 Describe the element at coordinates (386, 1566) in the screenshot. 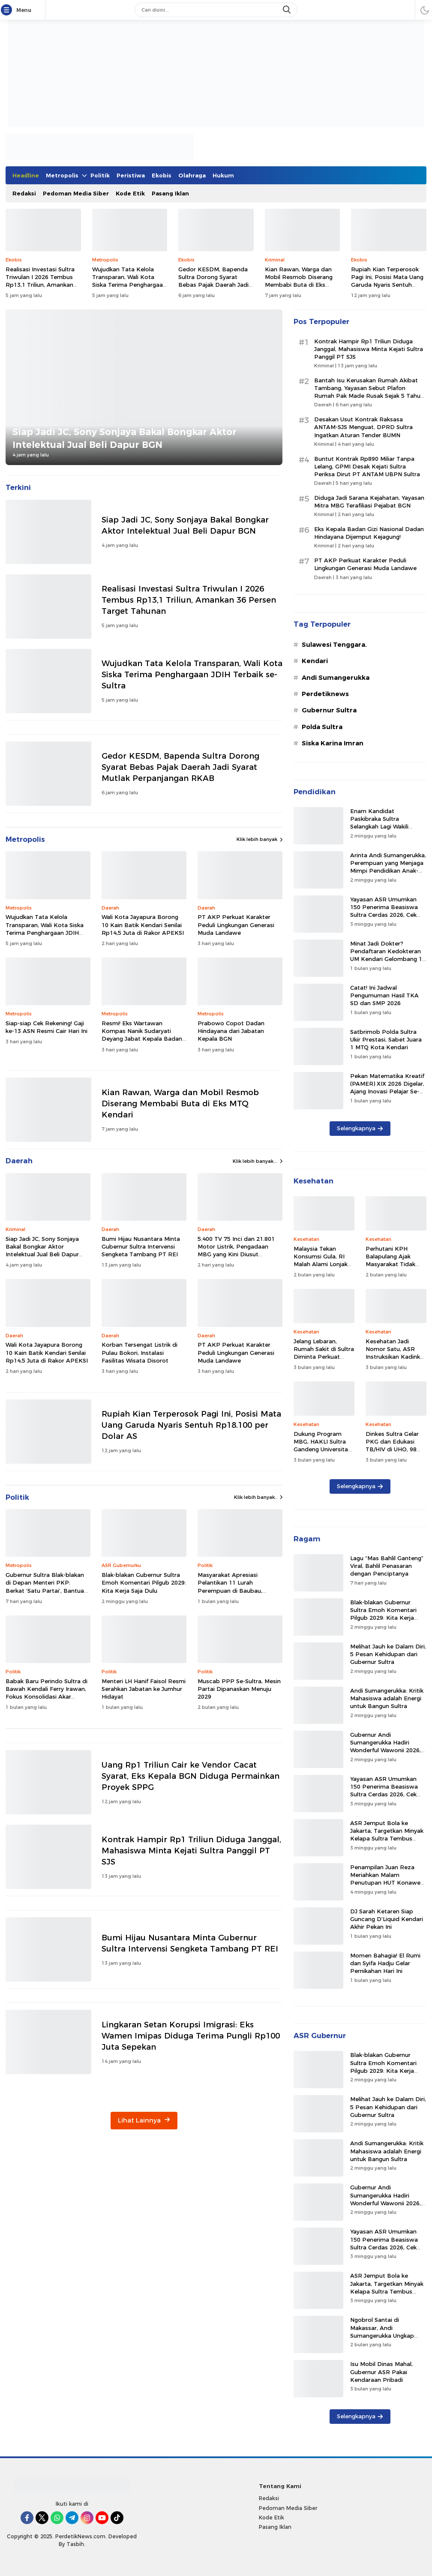

I see `Lagu “Mas Bahlil Ganteng” Viral, Bahlil Penasaran dengan Penciptanya` at that location.